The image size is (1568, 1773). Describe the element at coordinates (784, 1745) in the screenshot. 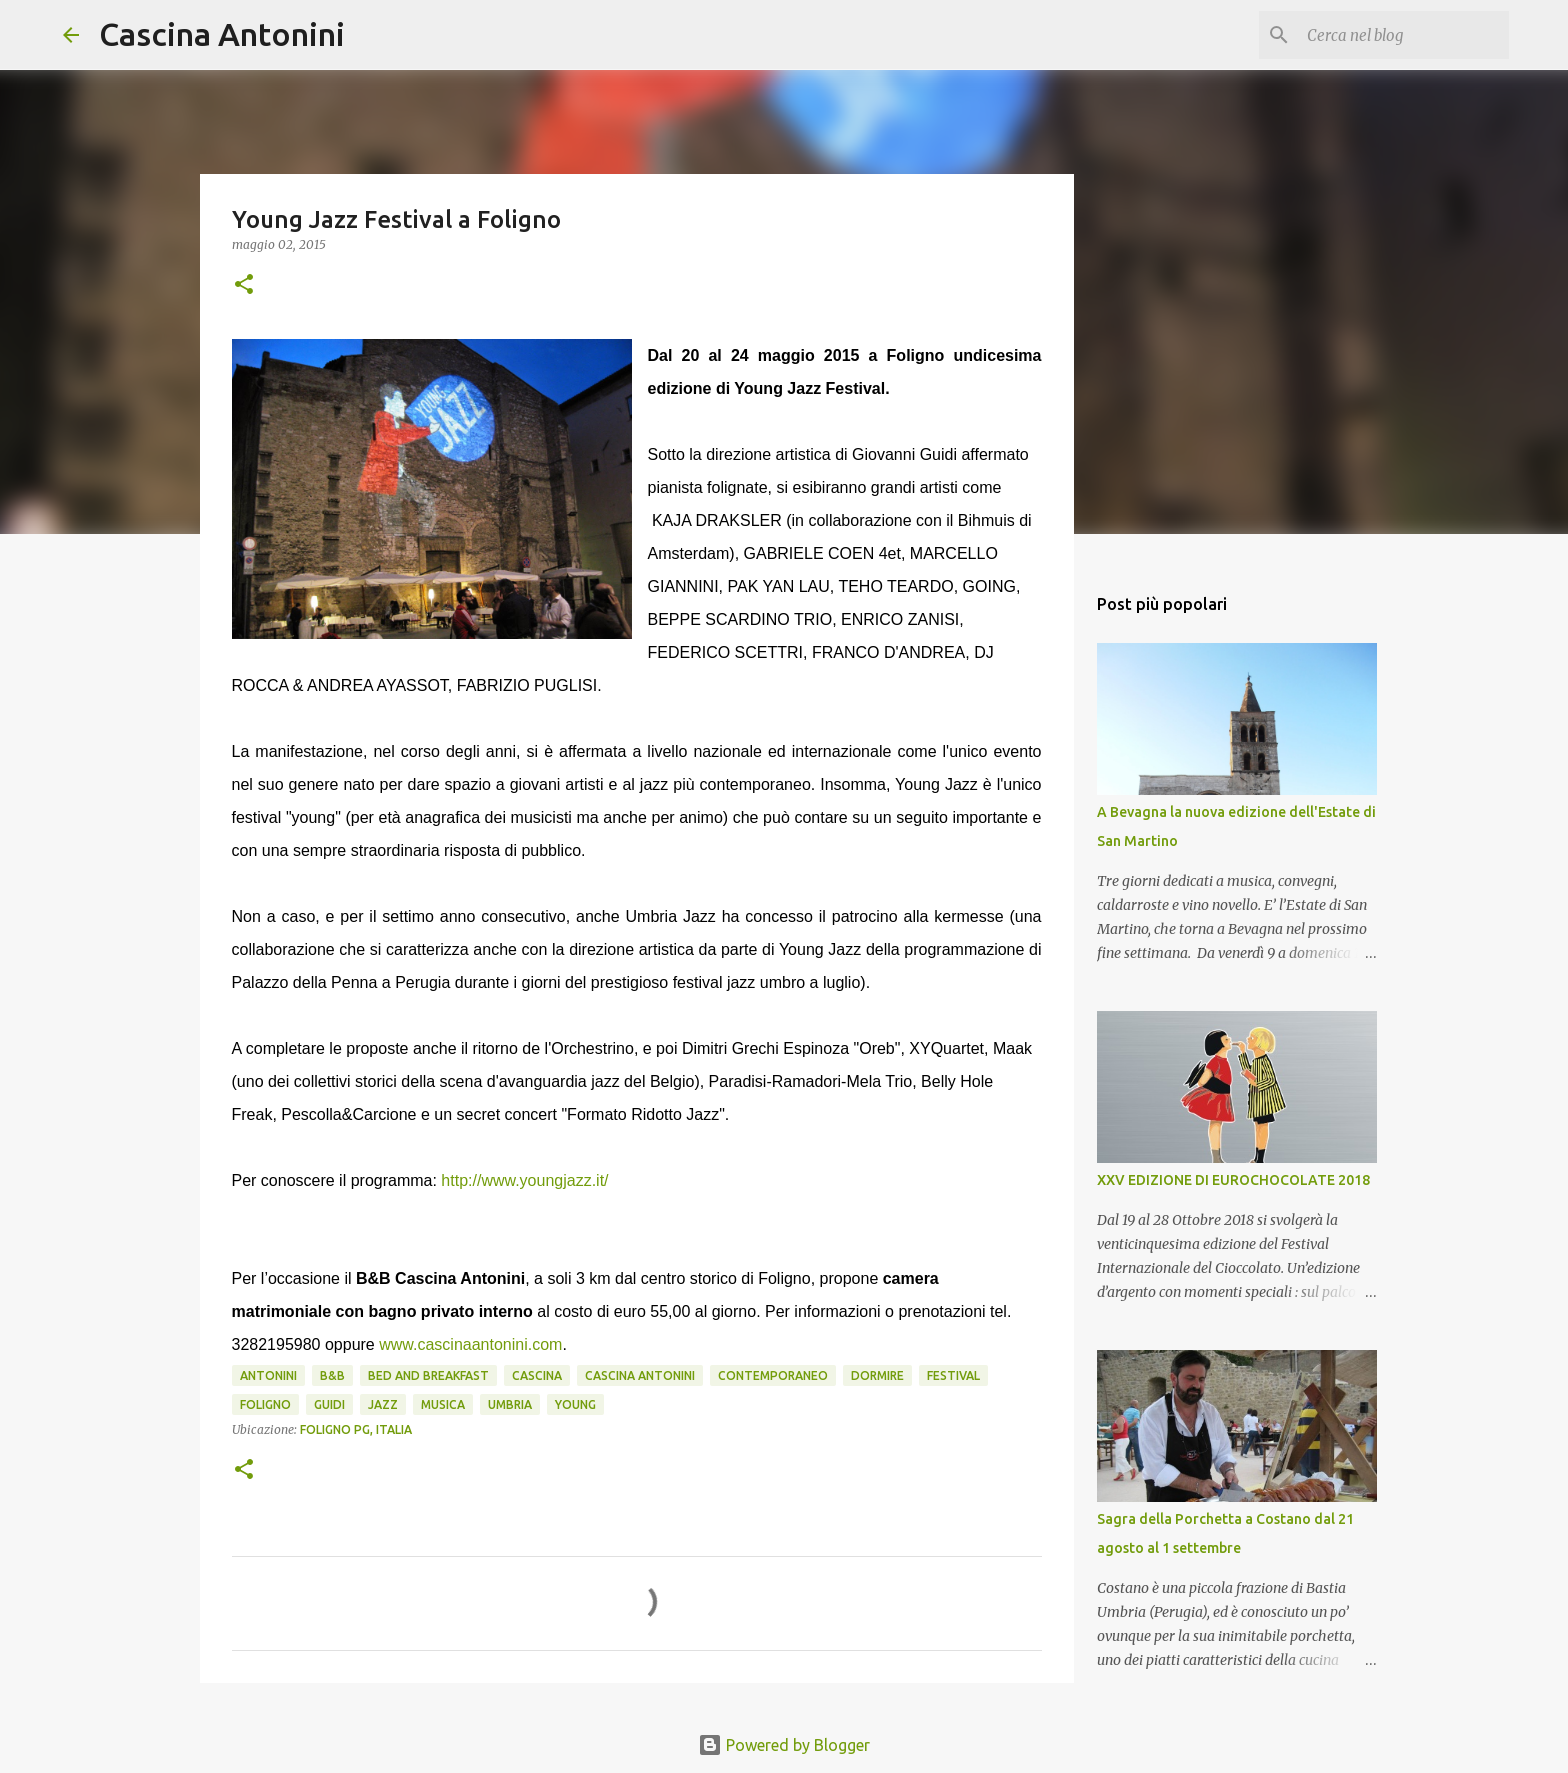

I see `Powered by Blogger` at that location.